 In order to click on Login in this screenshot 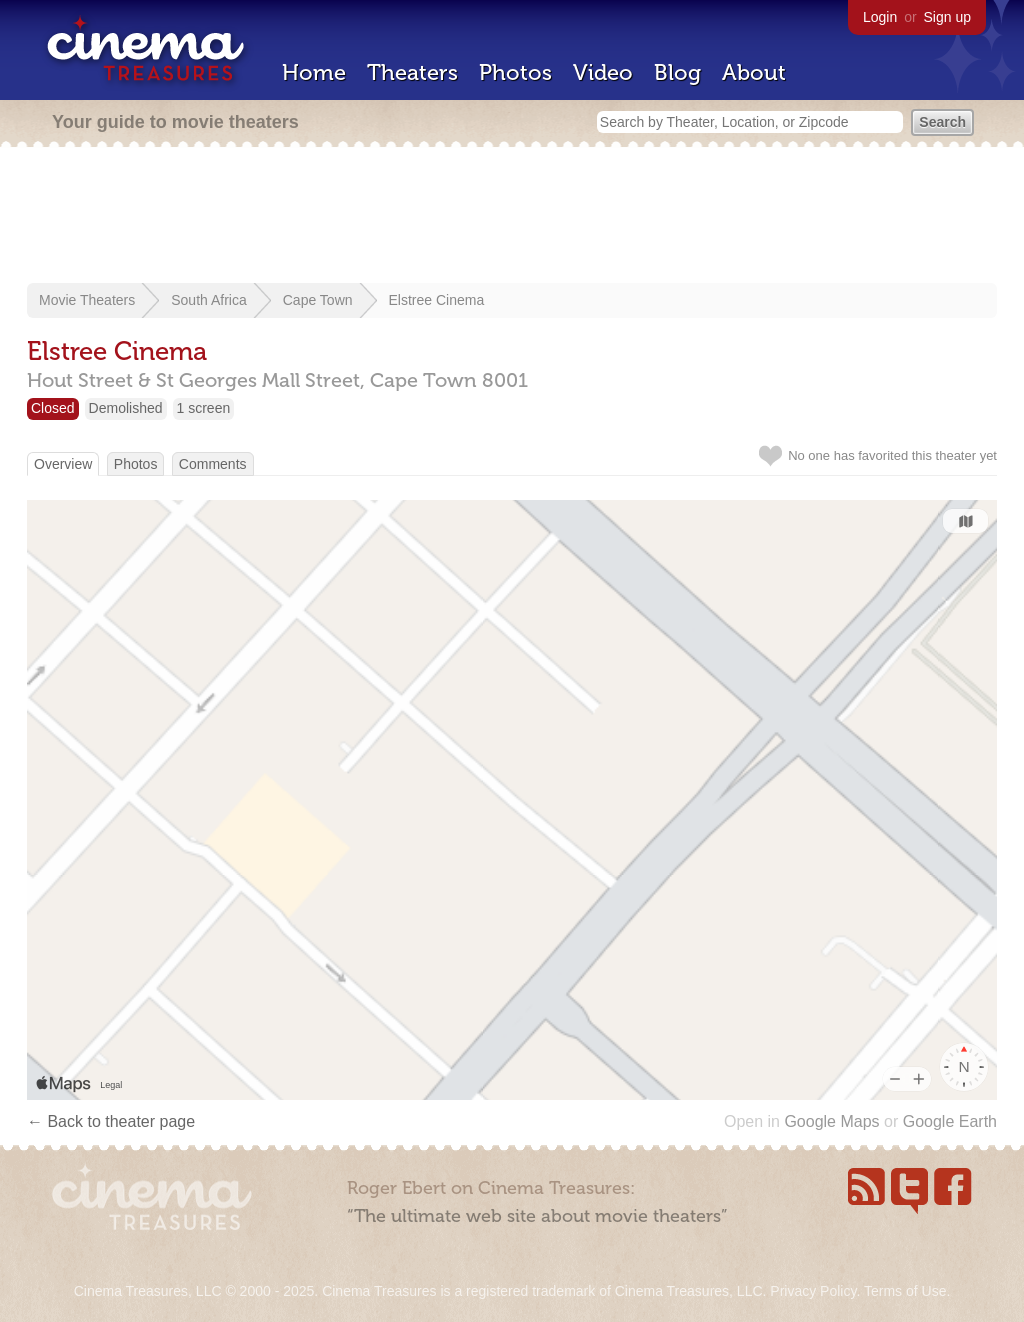, I will do `click(880, 17)`.